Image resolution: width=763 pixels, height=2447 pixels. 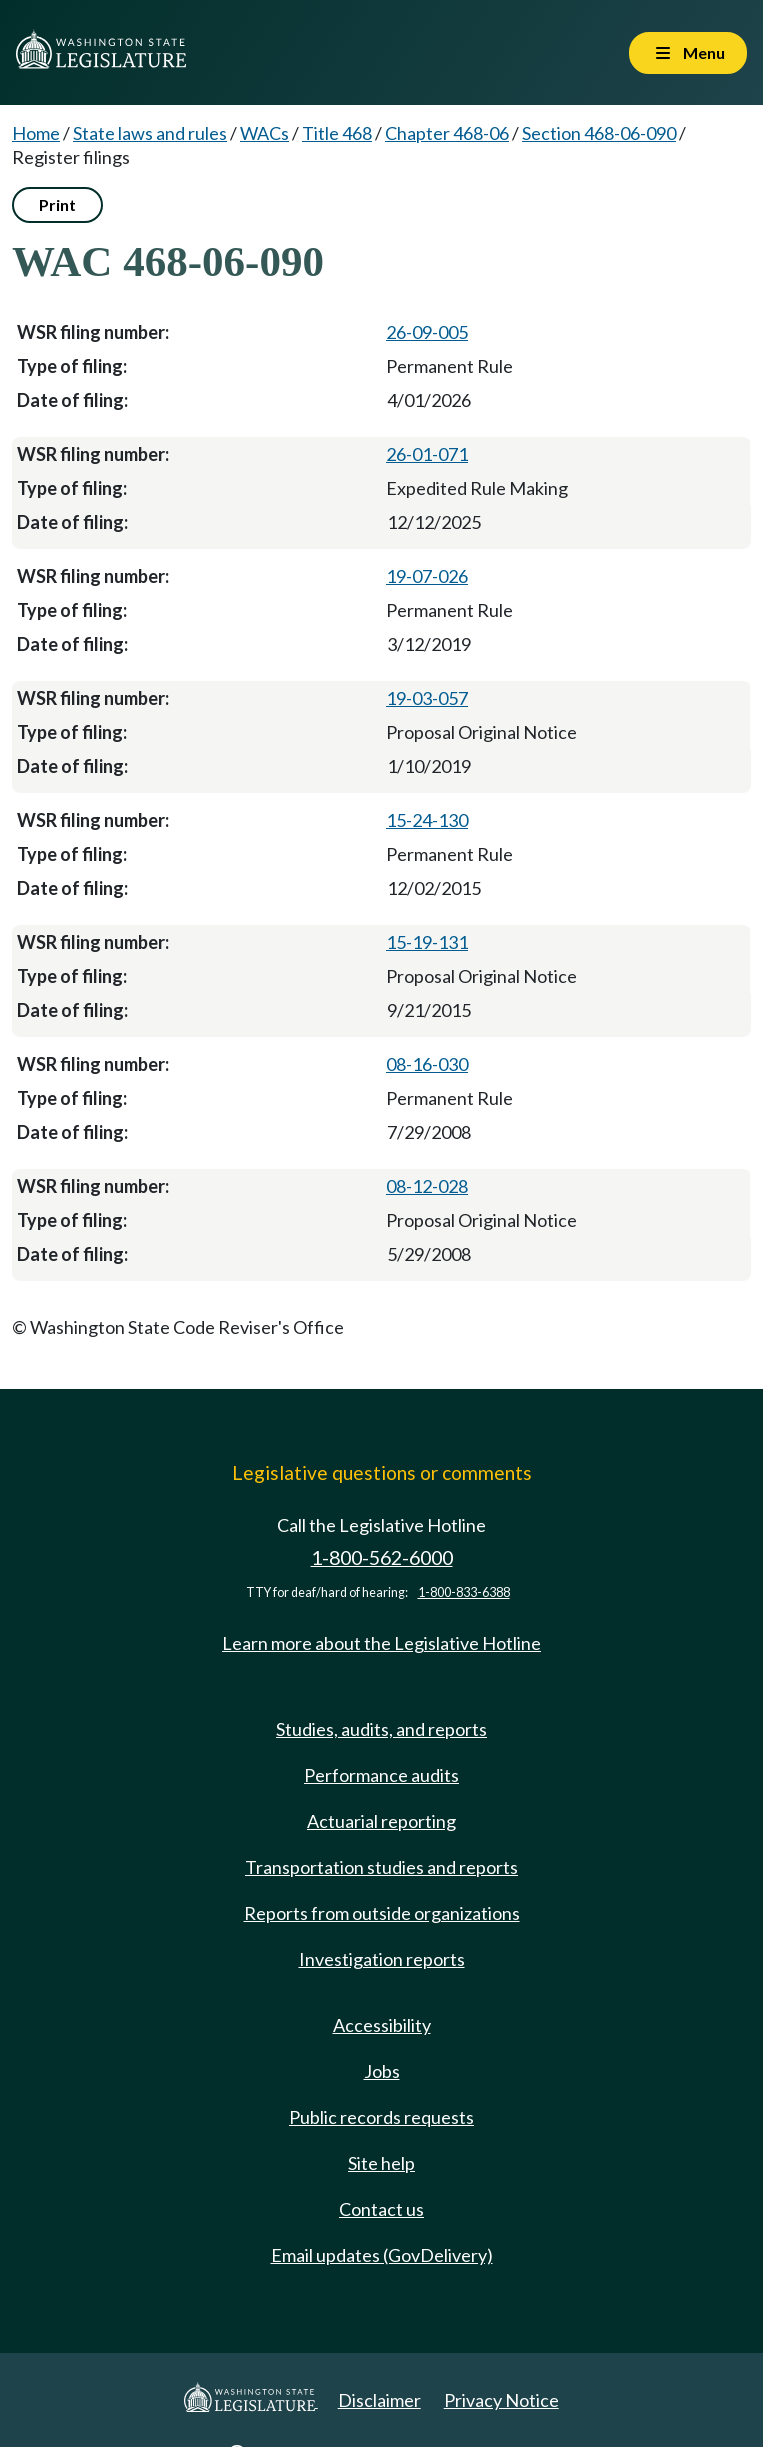 I want to click on 1-800-562-6000, so click(x=382, y=1557).